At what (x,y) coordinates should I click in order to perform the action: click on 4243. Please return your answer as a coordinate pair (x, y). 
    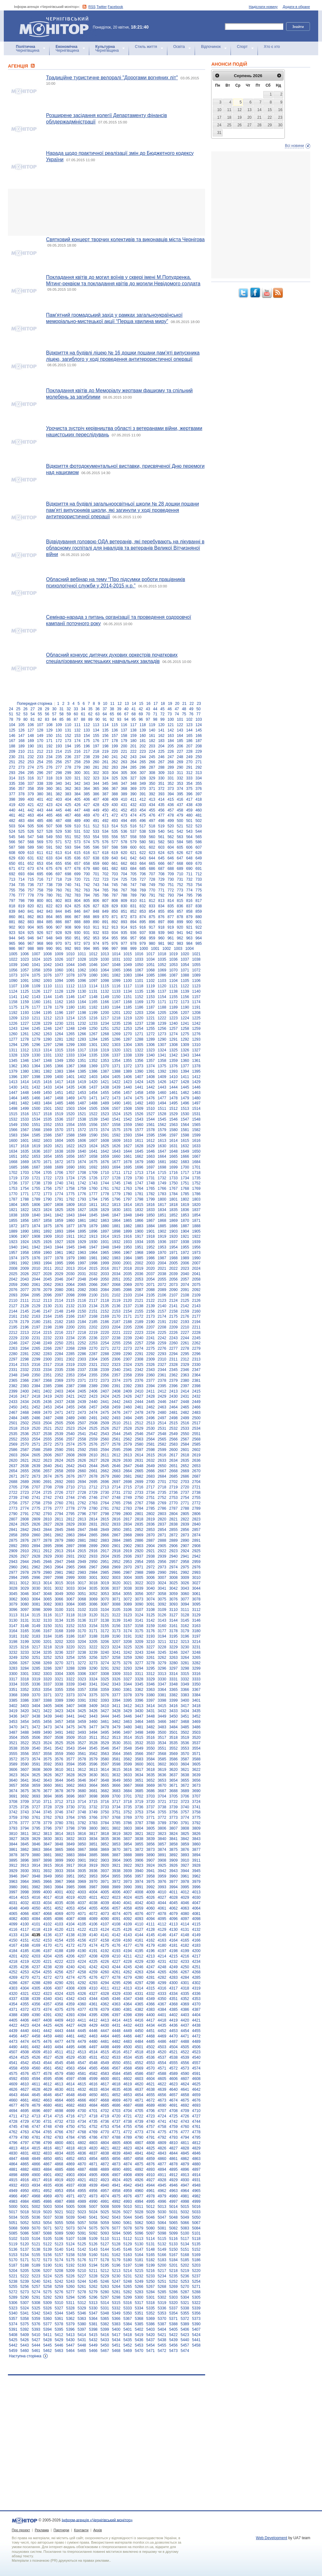
    Looking at the image, I should click on (104, 1967).